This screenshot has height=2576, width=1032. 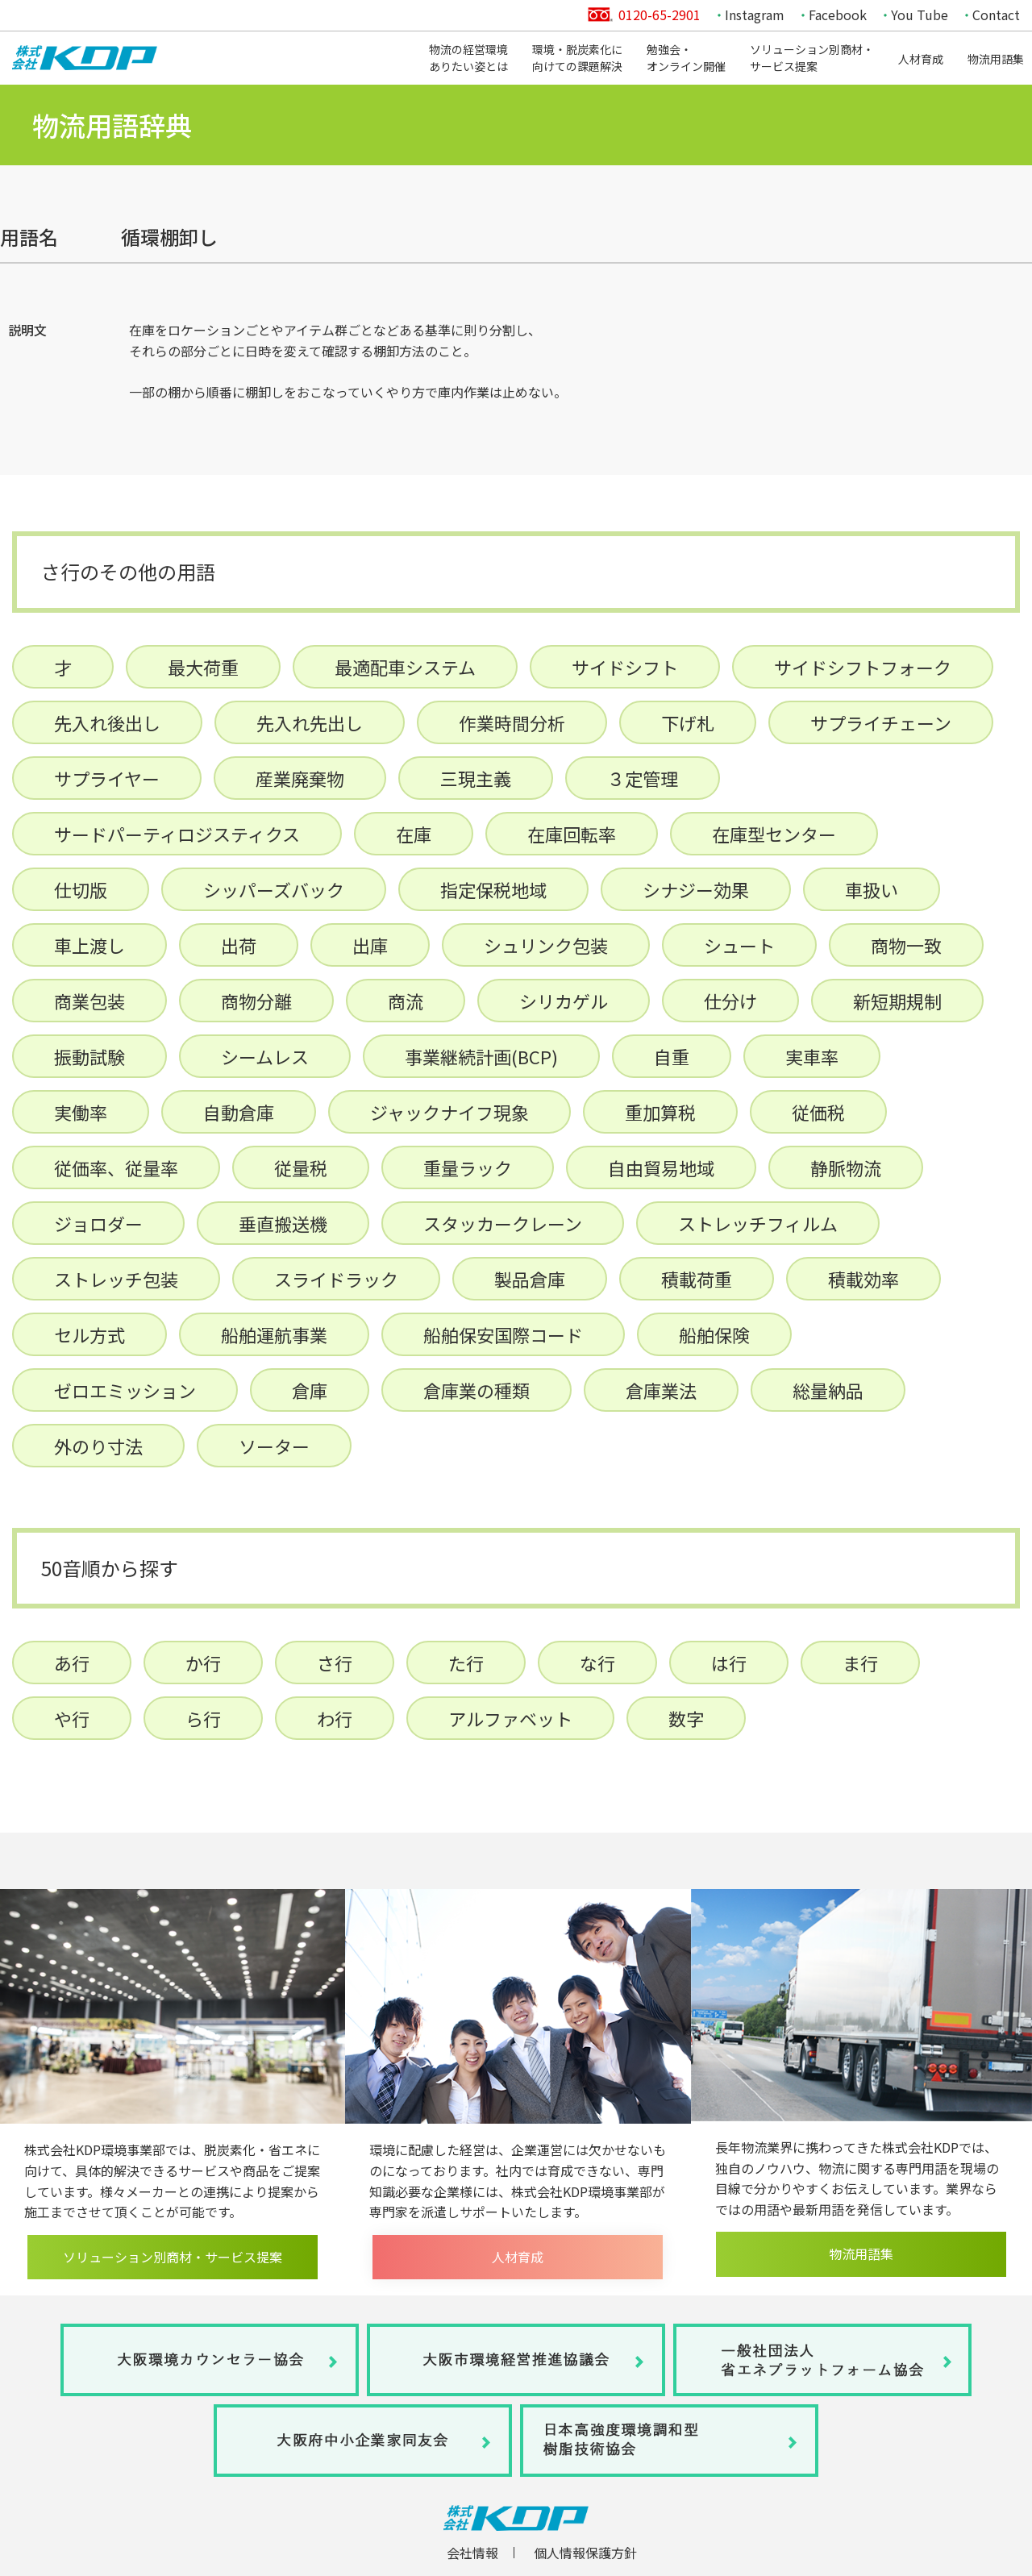 I want to click on 先入れ先出し, so click(x=309, y=722).